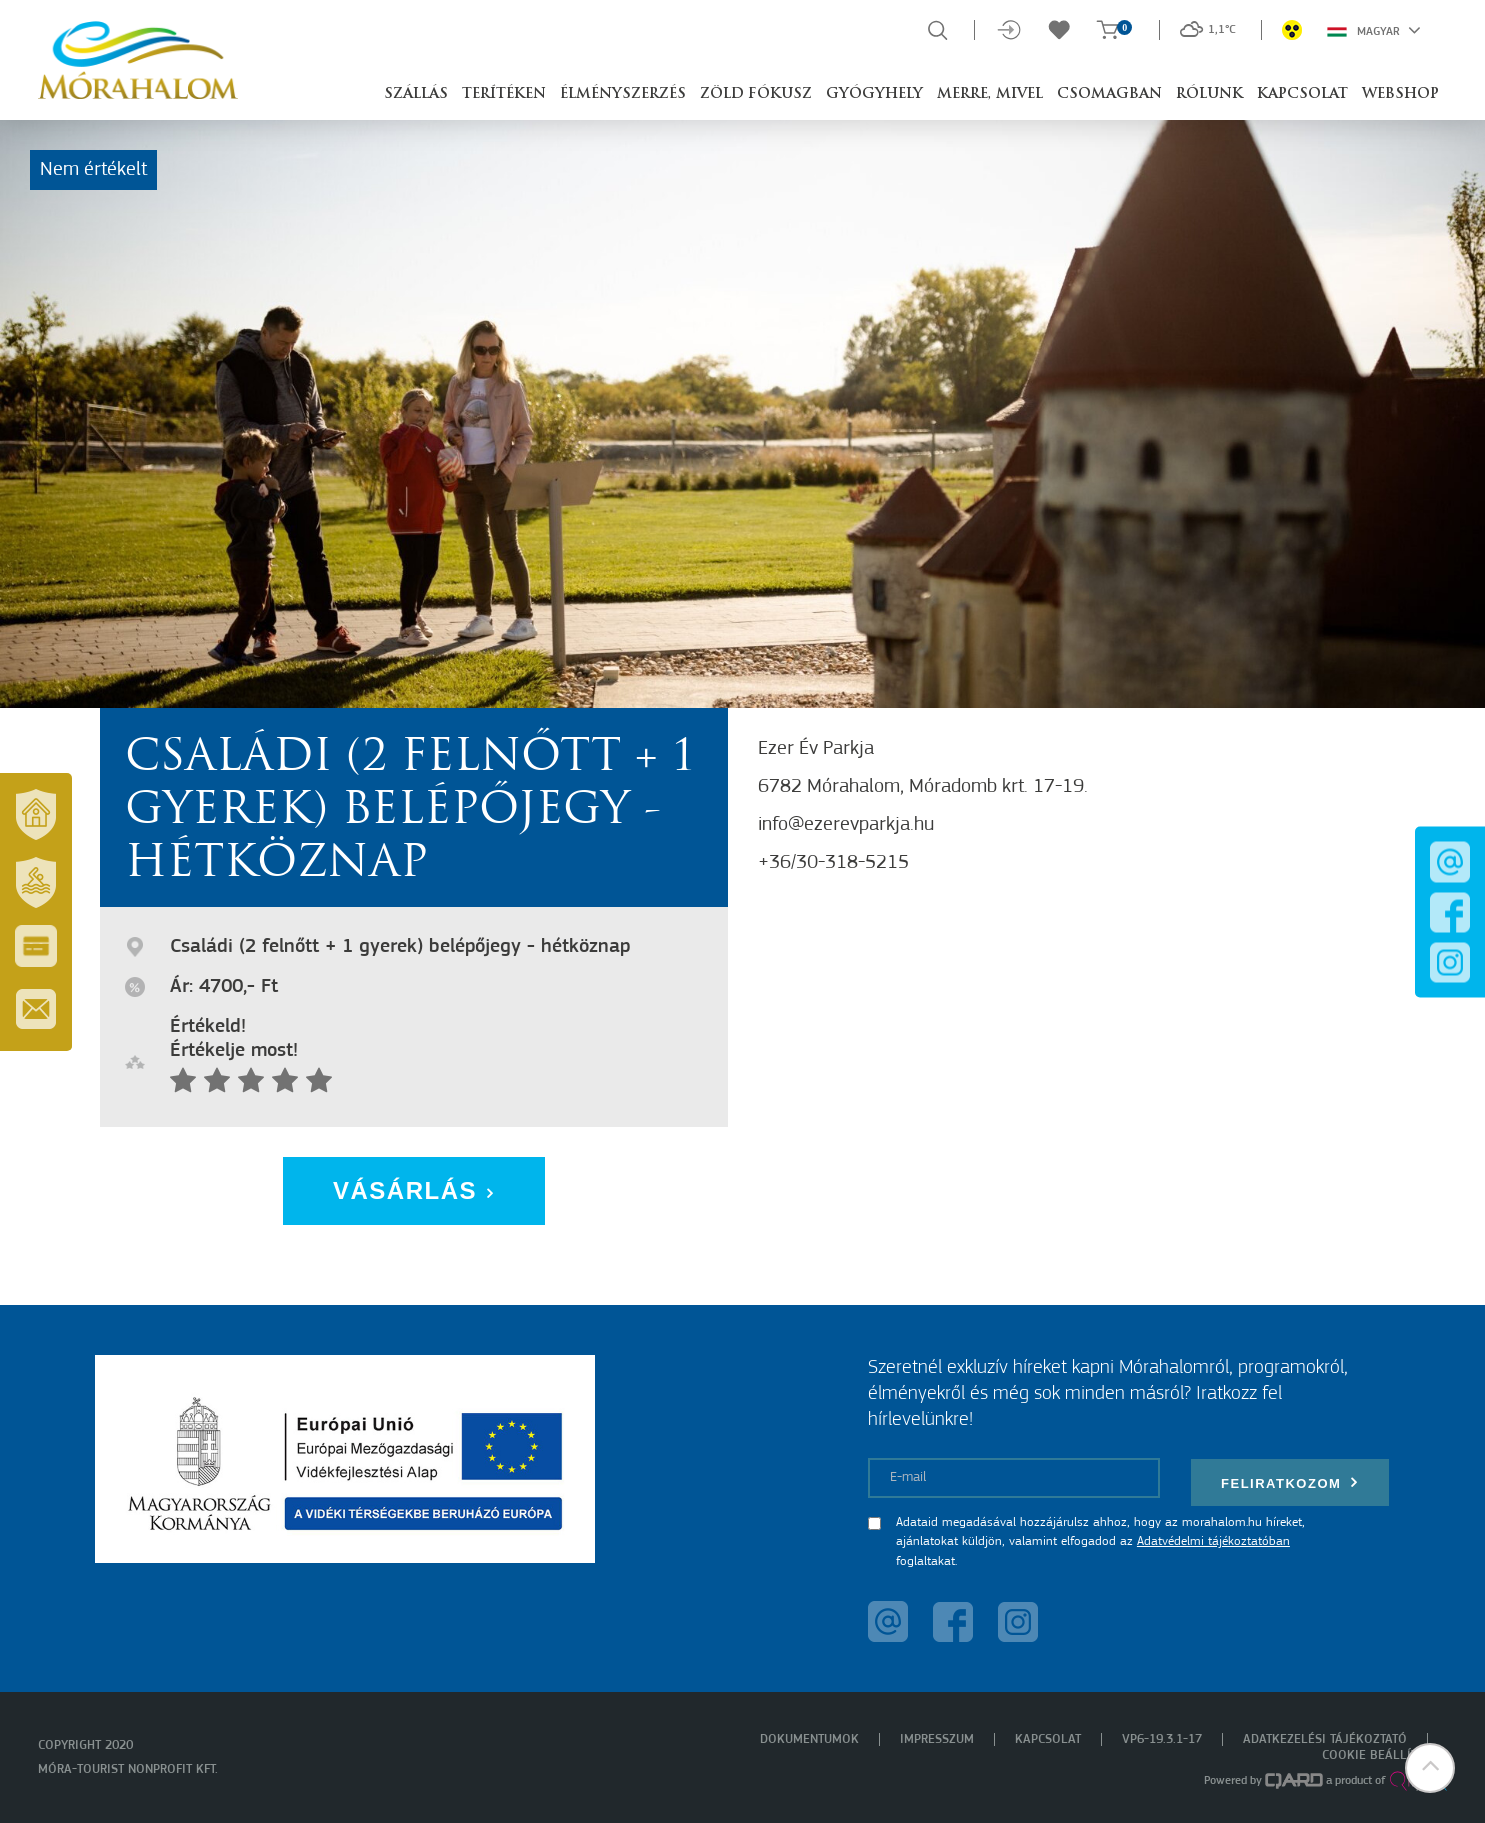 The image size is (1485, 1823). I want to click on Kapcsolat [menuitem], so click(1048, 1739).